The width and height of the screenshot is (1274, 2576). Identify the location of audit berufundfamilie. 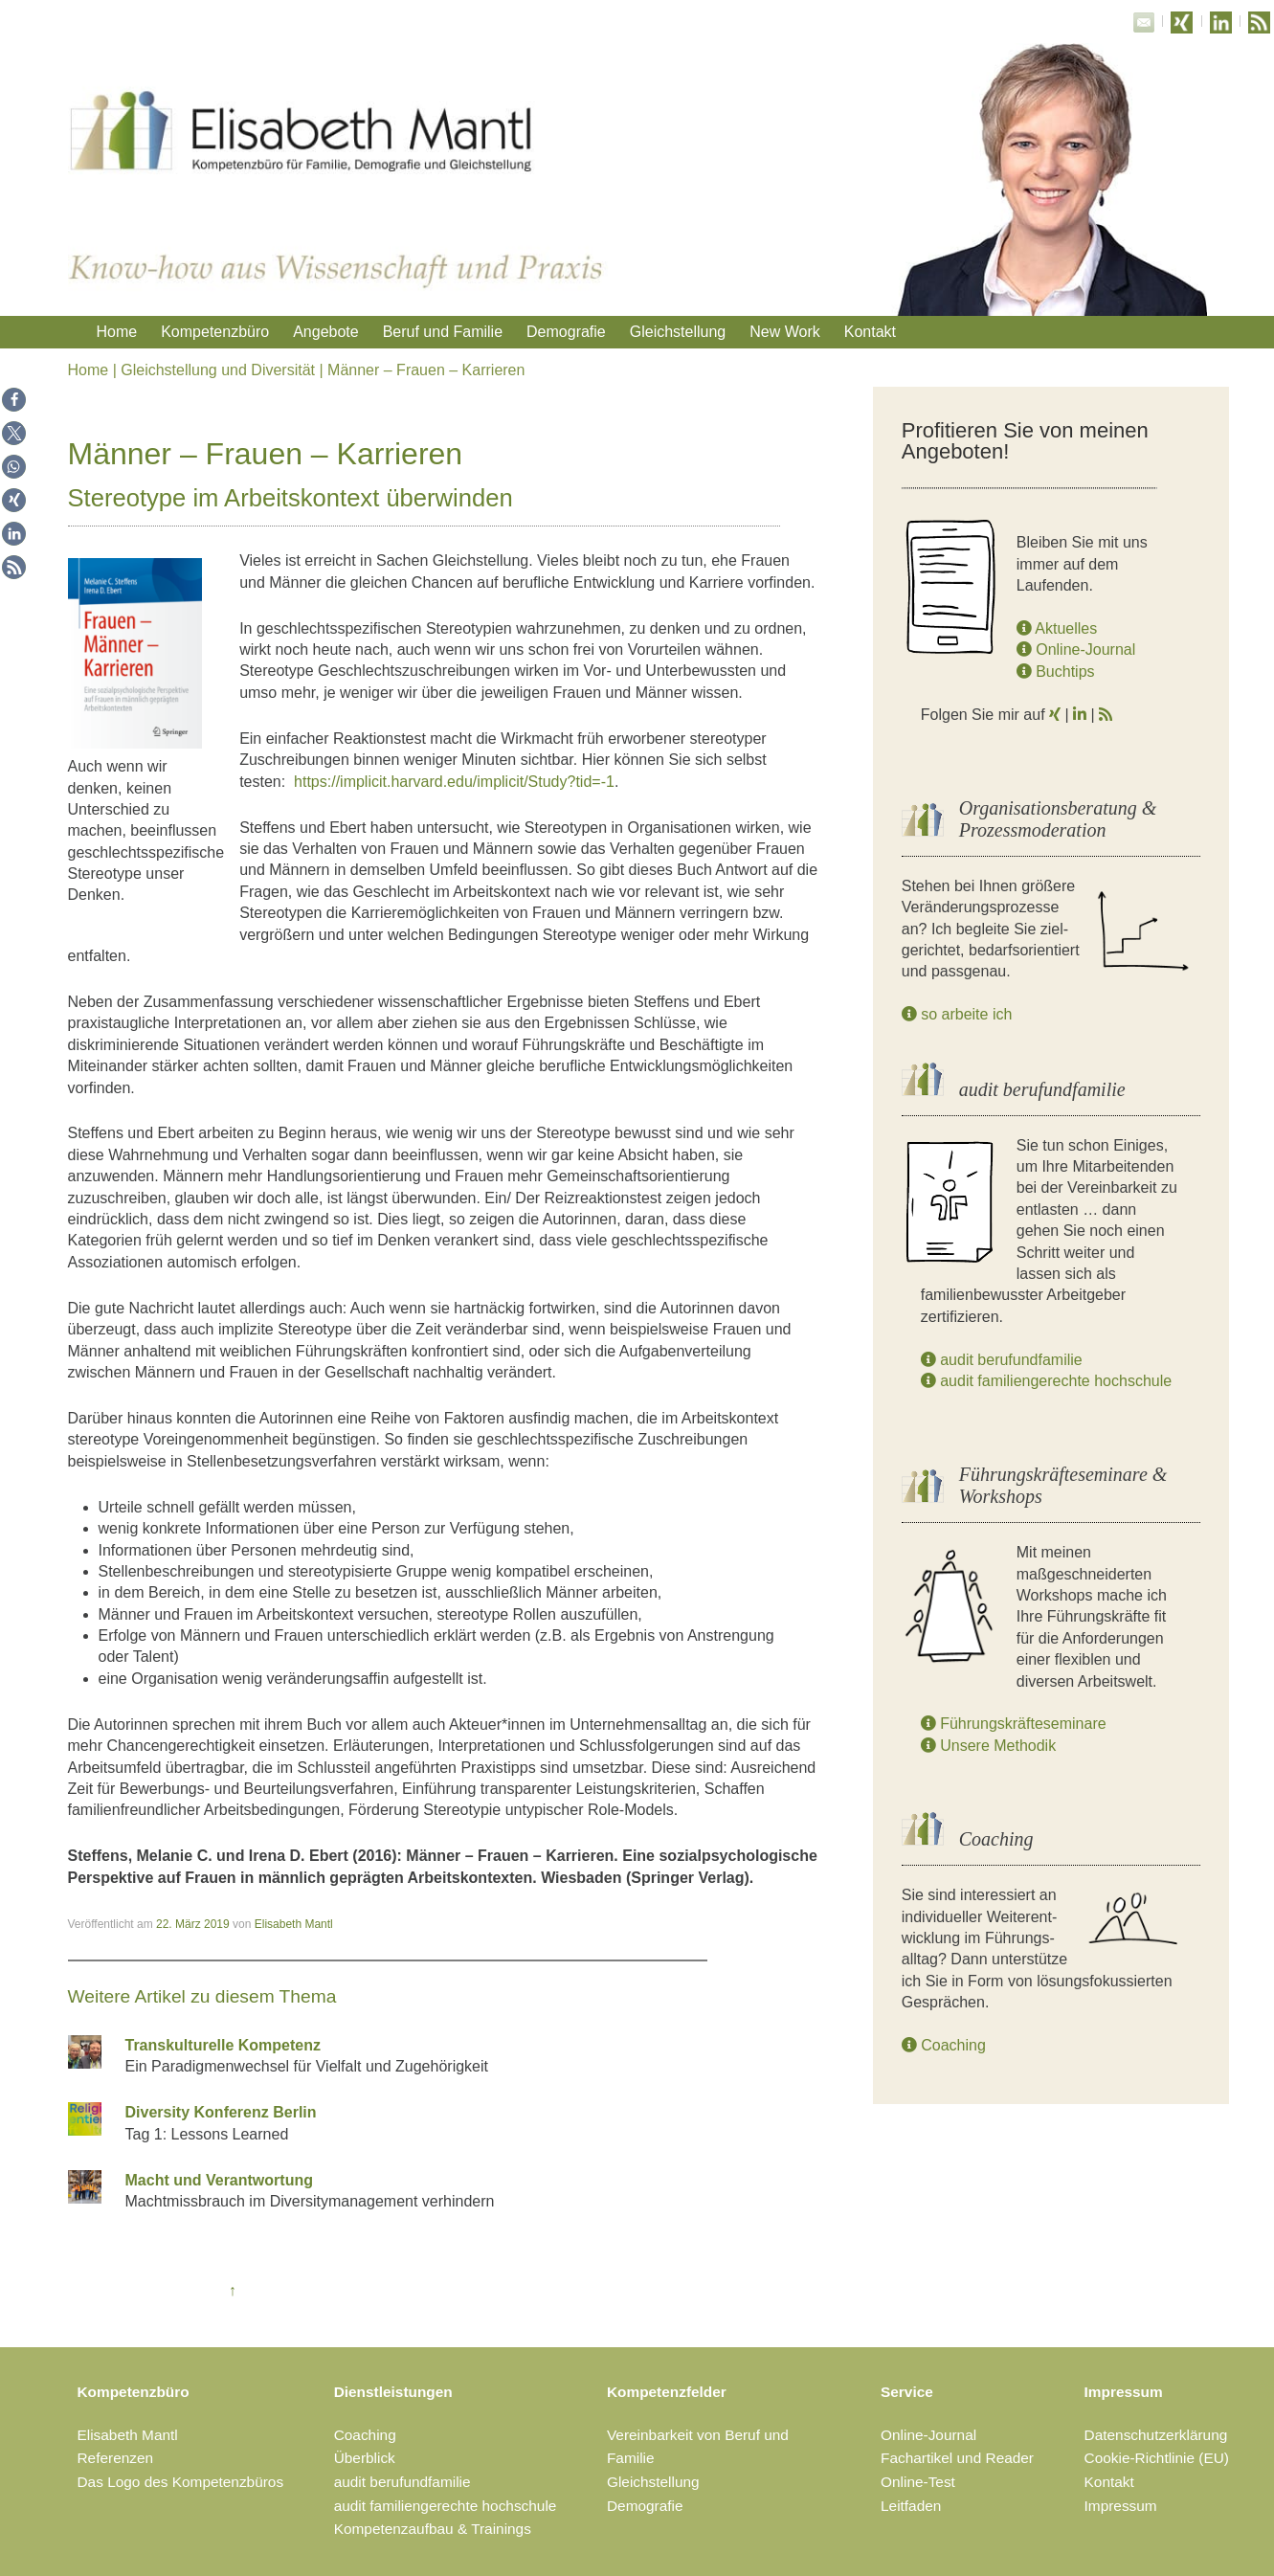
(1002, 1360).